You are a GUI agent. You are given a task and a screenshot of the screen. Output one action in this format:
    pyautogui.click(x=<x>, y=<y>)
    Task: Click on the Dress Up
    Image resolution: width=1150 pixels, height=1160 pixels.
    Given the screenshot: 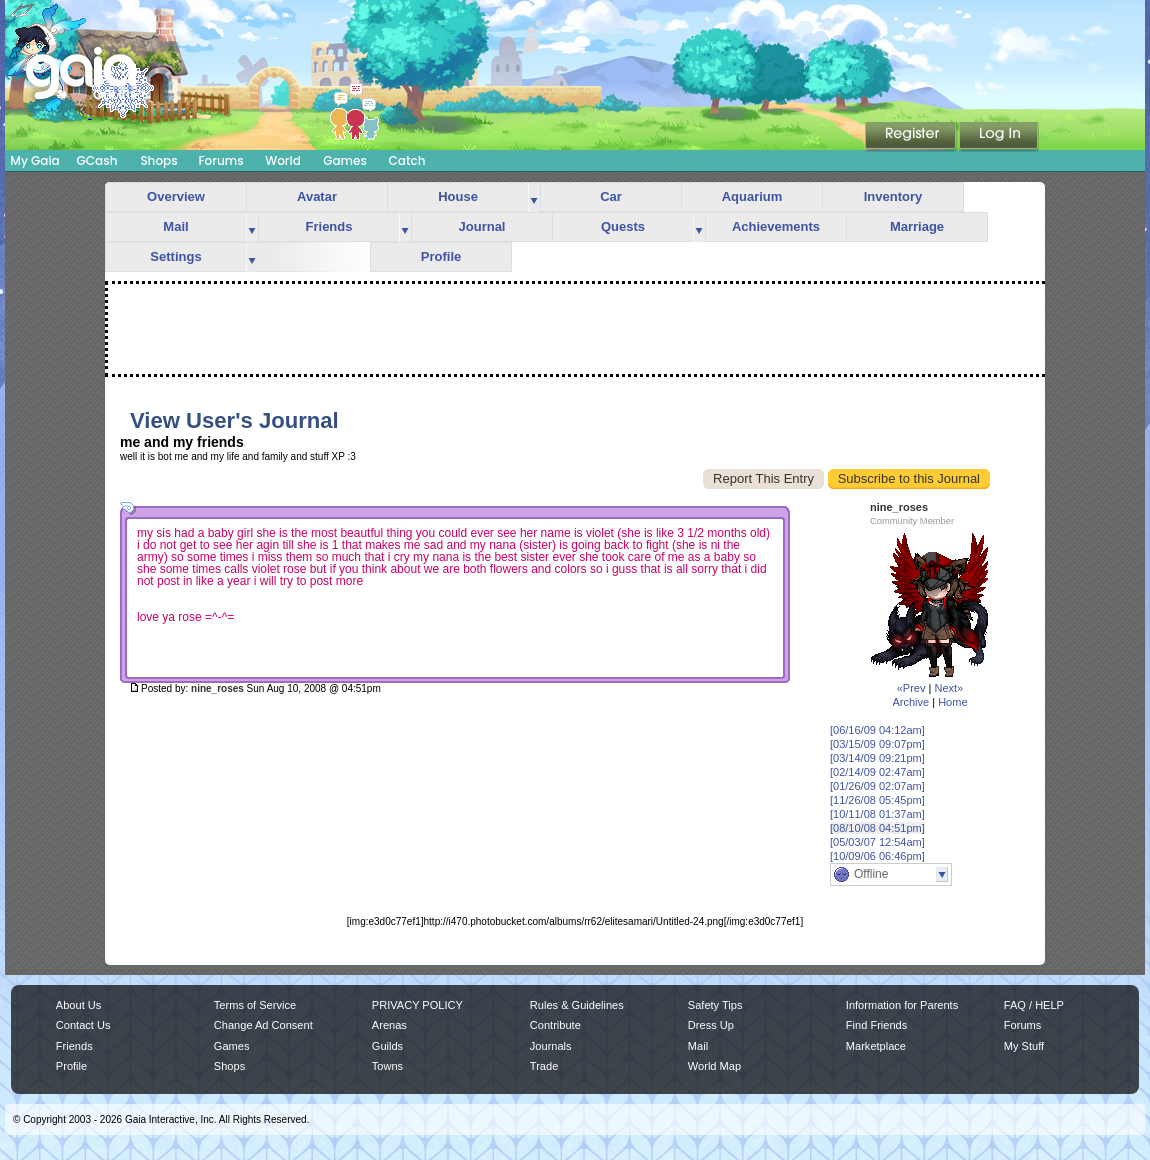 What is the action you would take?
    pyautogui.click(x=711, y=1025)
    